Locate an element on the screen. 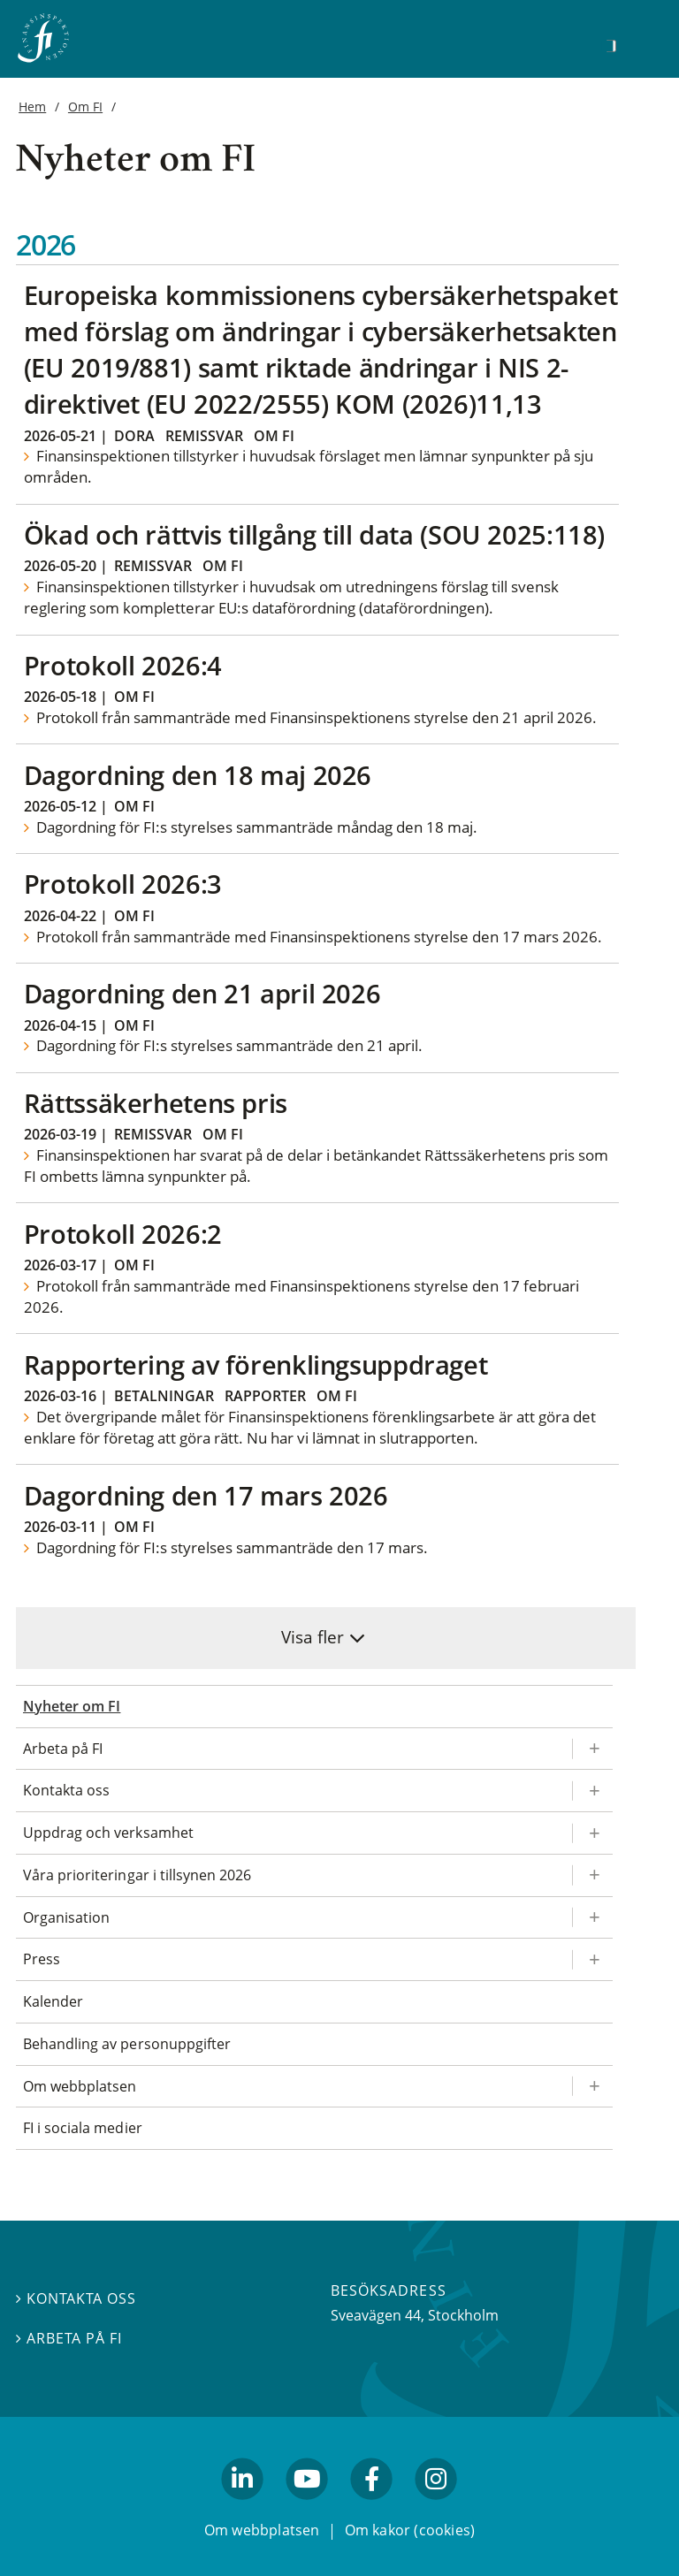 Image resolution: width=679 pixels, height=2576 pixels. [Expandera/kollapsa Kontakta oss] is located at coordinates (592, 1790).